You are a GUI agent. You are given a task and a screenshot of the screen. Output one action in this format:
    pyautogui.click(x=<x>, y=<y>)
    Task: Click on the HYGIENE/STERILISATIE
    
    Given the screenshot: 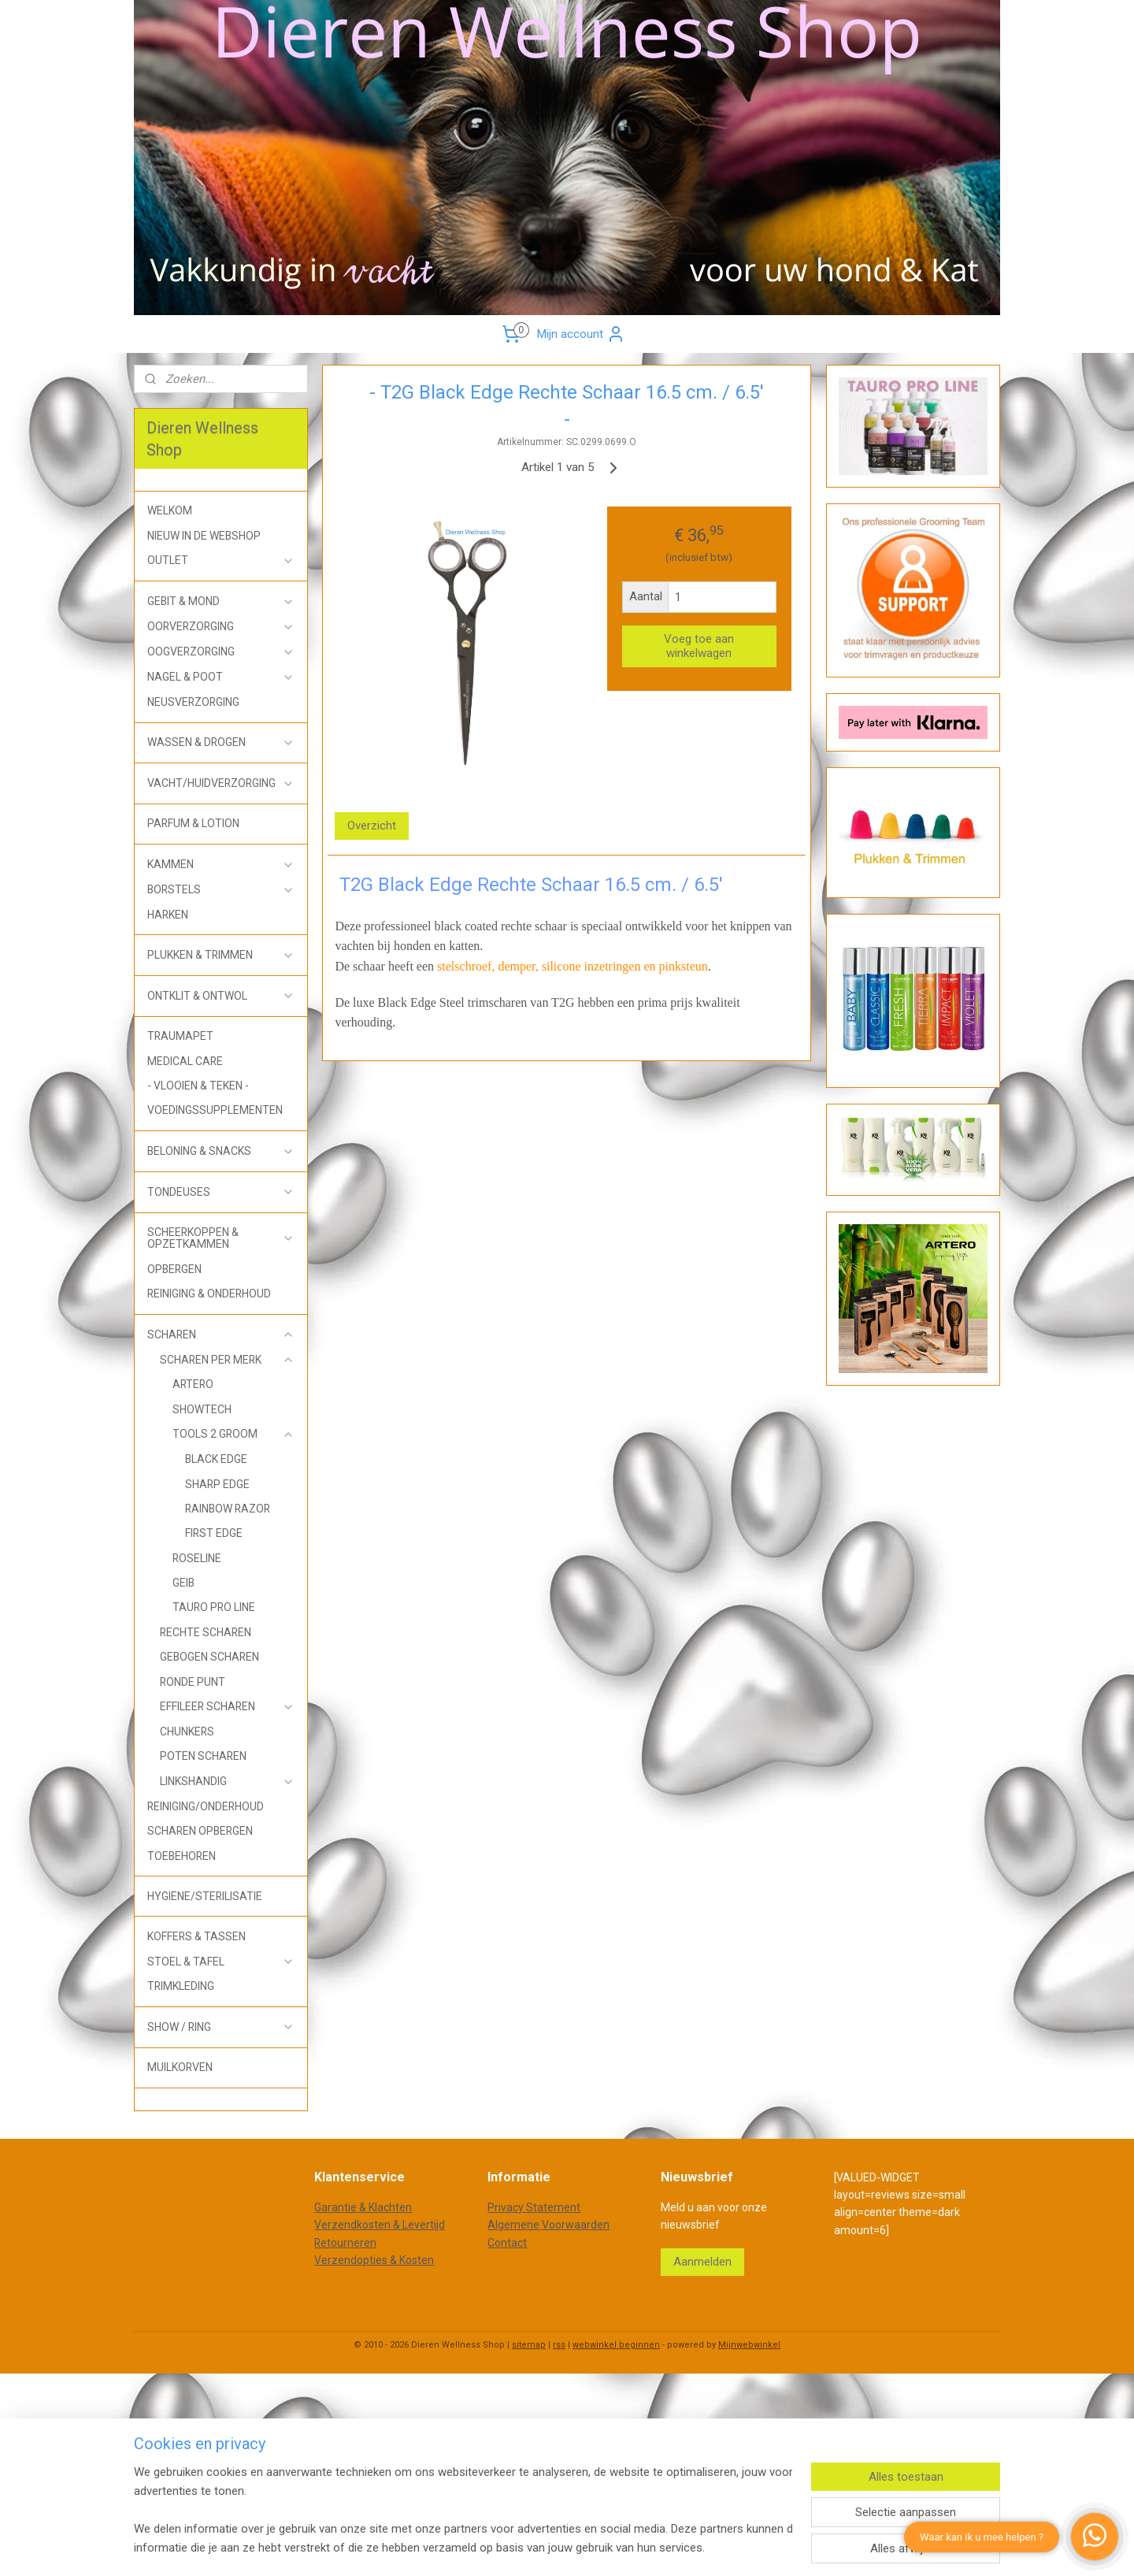 What is the action you would take?
    pyautogui.click(x=204, y=1896)
    